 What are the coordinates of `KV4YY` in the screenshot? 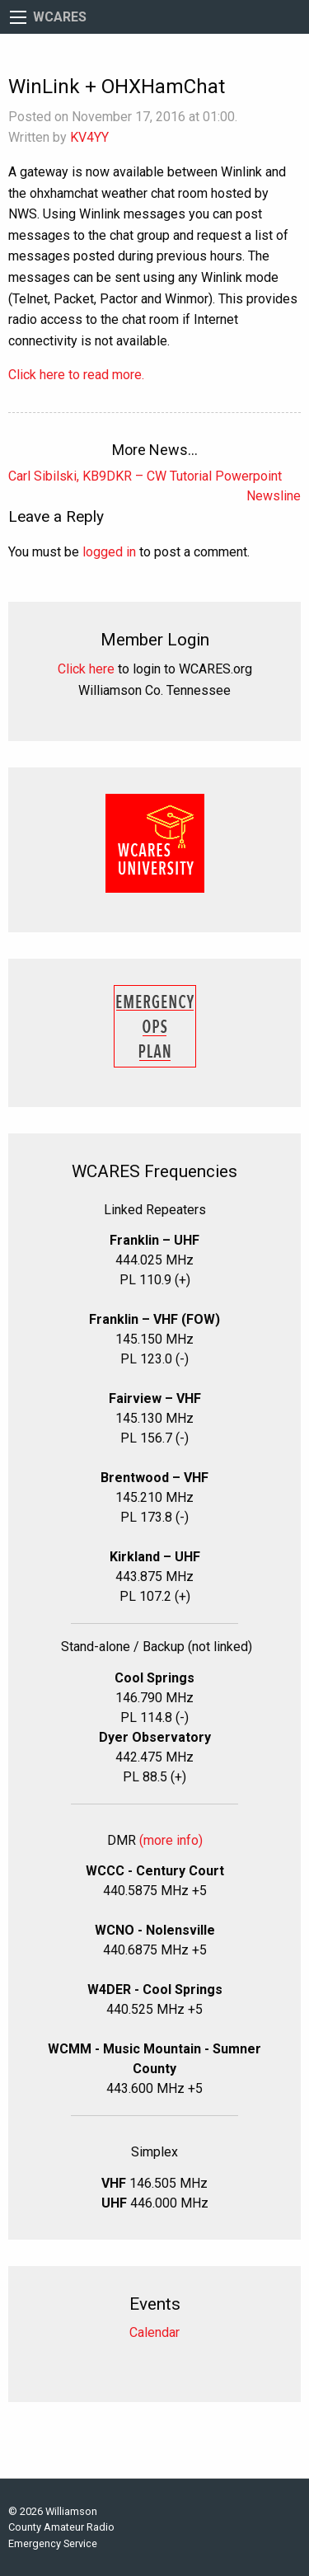 It's located at (89, 137).